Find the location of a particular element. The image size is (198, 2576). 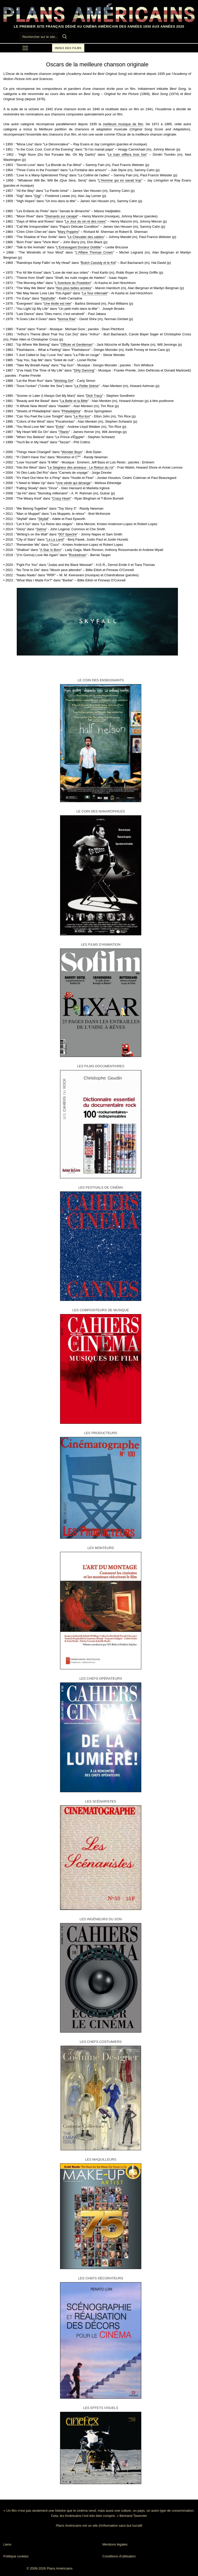

Selma is located at coordinates (41, 529).